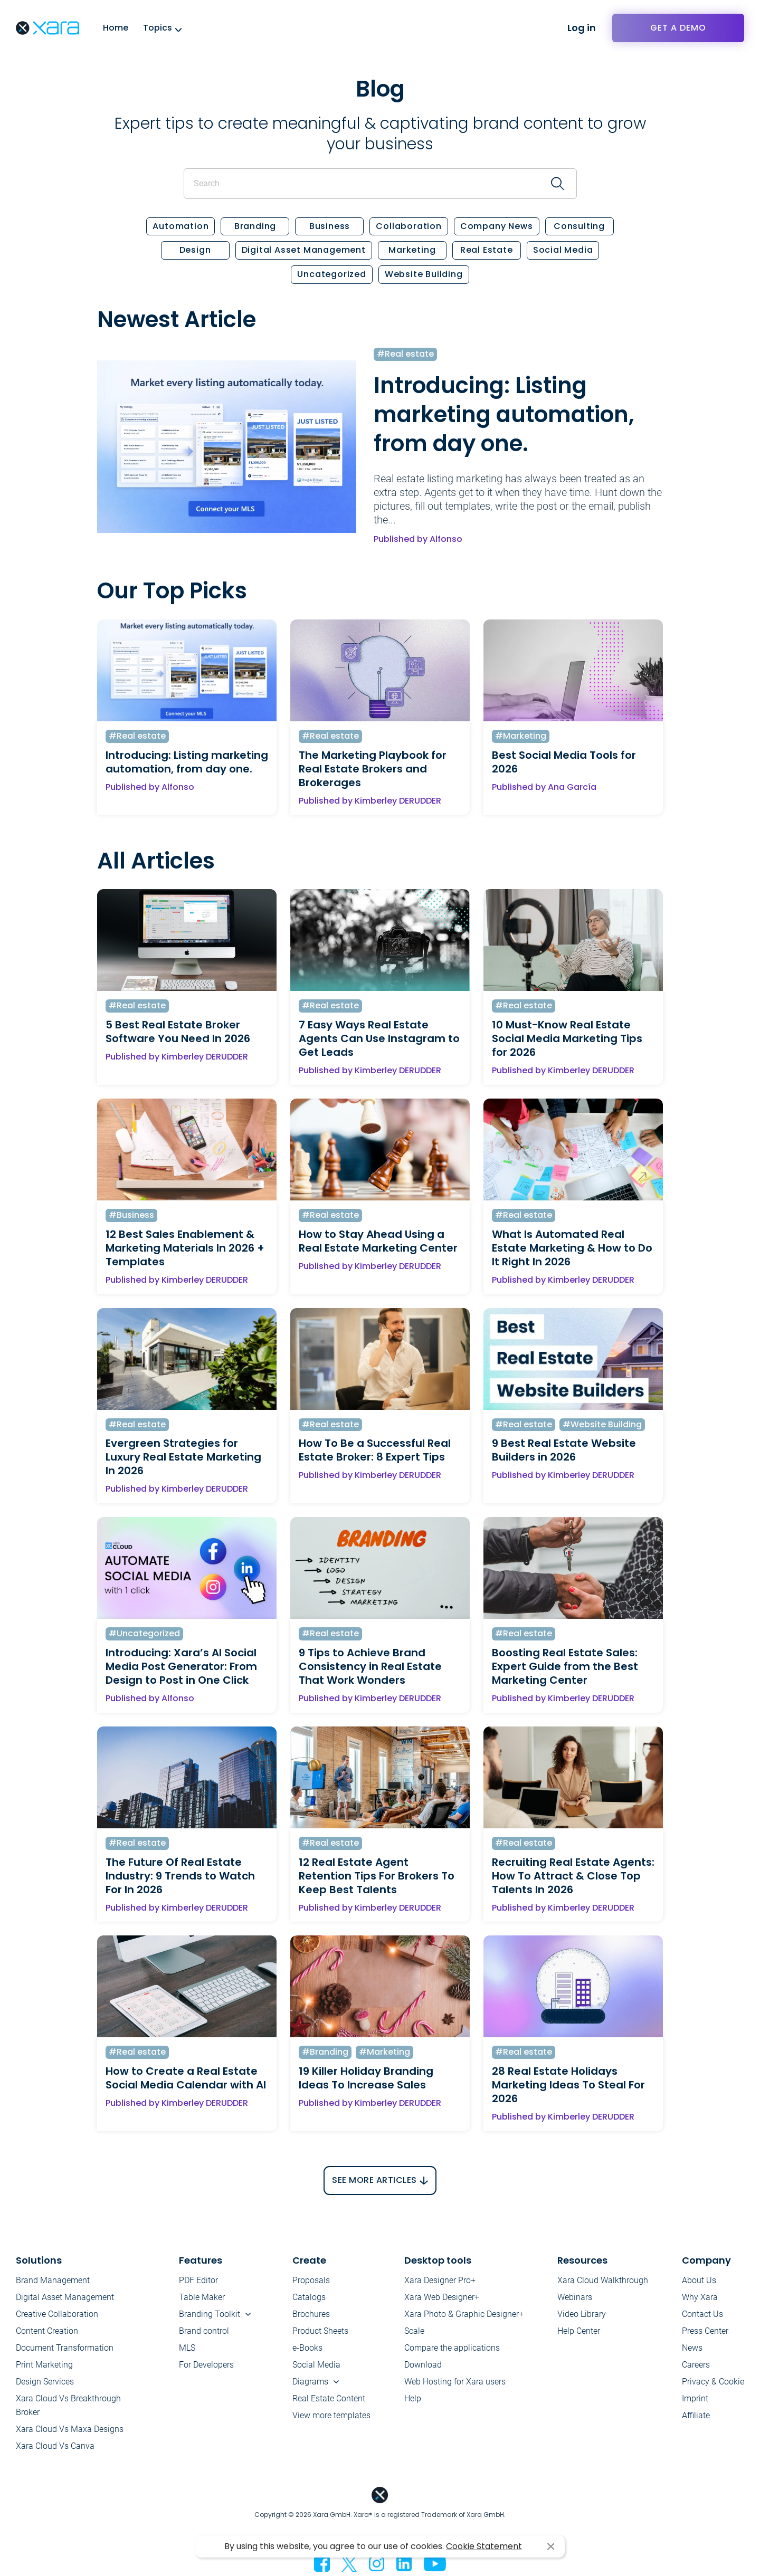 This screenshot has width=760, height=2576. I want to click on #Business, so click(131, 1215).